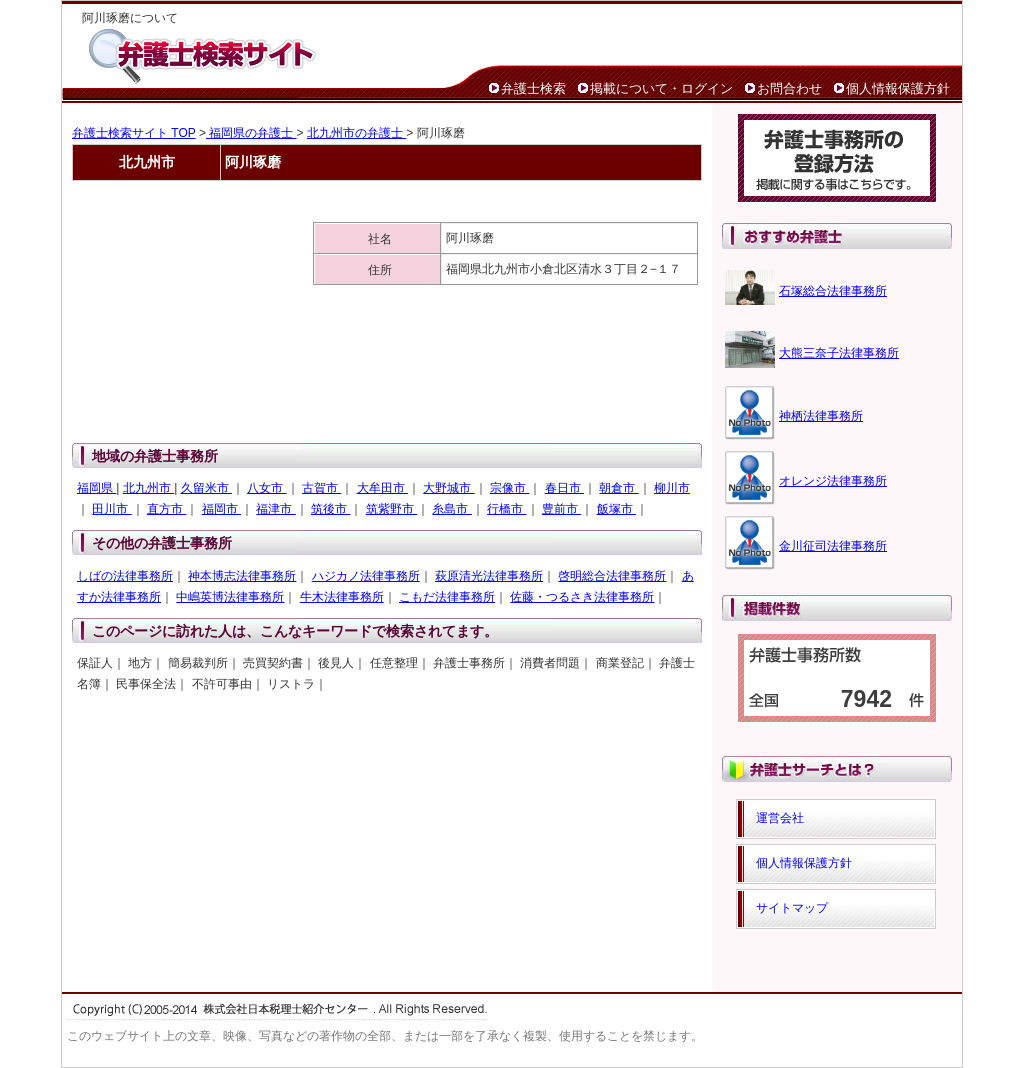 Image resolution: width=1024 pixels, height=1068 pixels. Describe the element at coordinates (561, 509) in the screenshot. I see `豊前市` at that location.